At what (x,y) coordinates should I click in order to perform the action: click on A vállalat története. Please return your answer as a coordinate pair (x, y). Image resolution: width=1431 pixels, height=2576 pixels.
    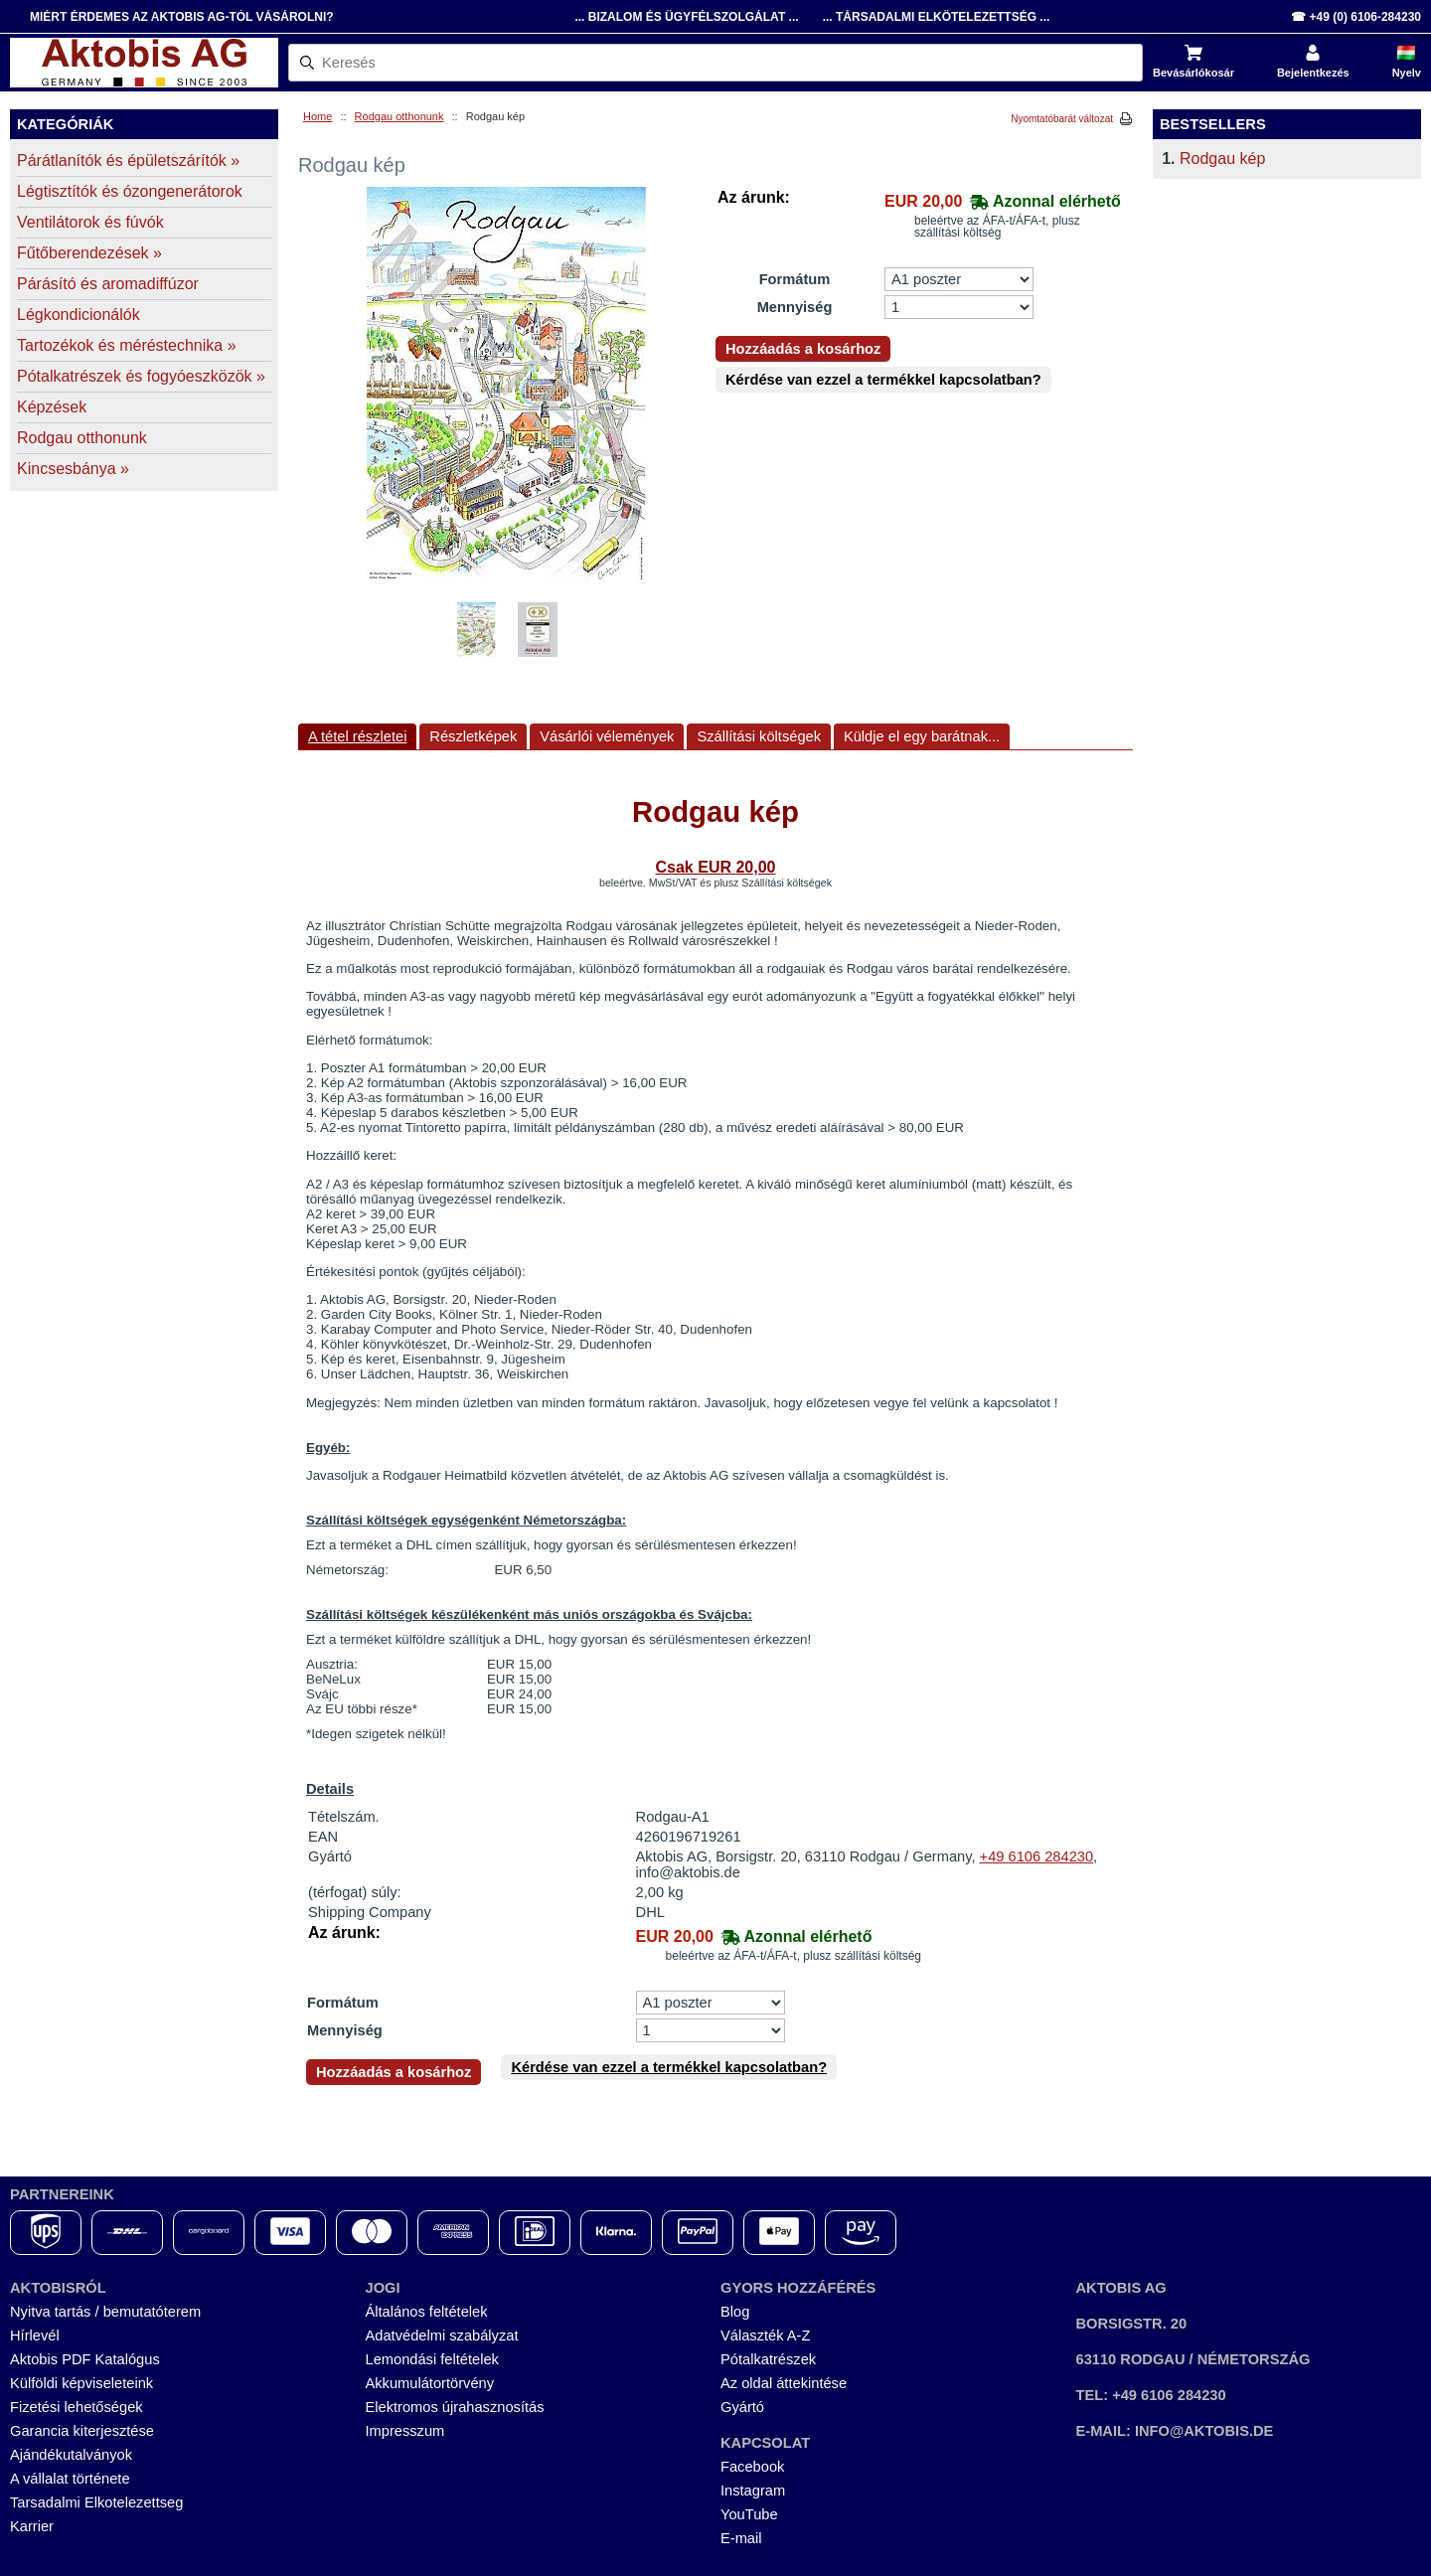
    Looking at the image, I should click on (70, 2479).